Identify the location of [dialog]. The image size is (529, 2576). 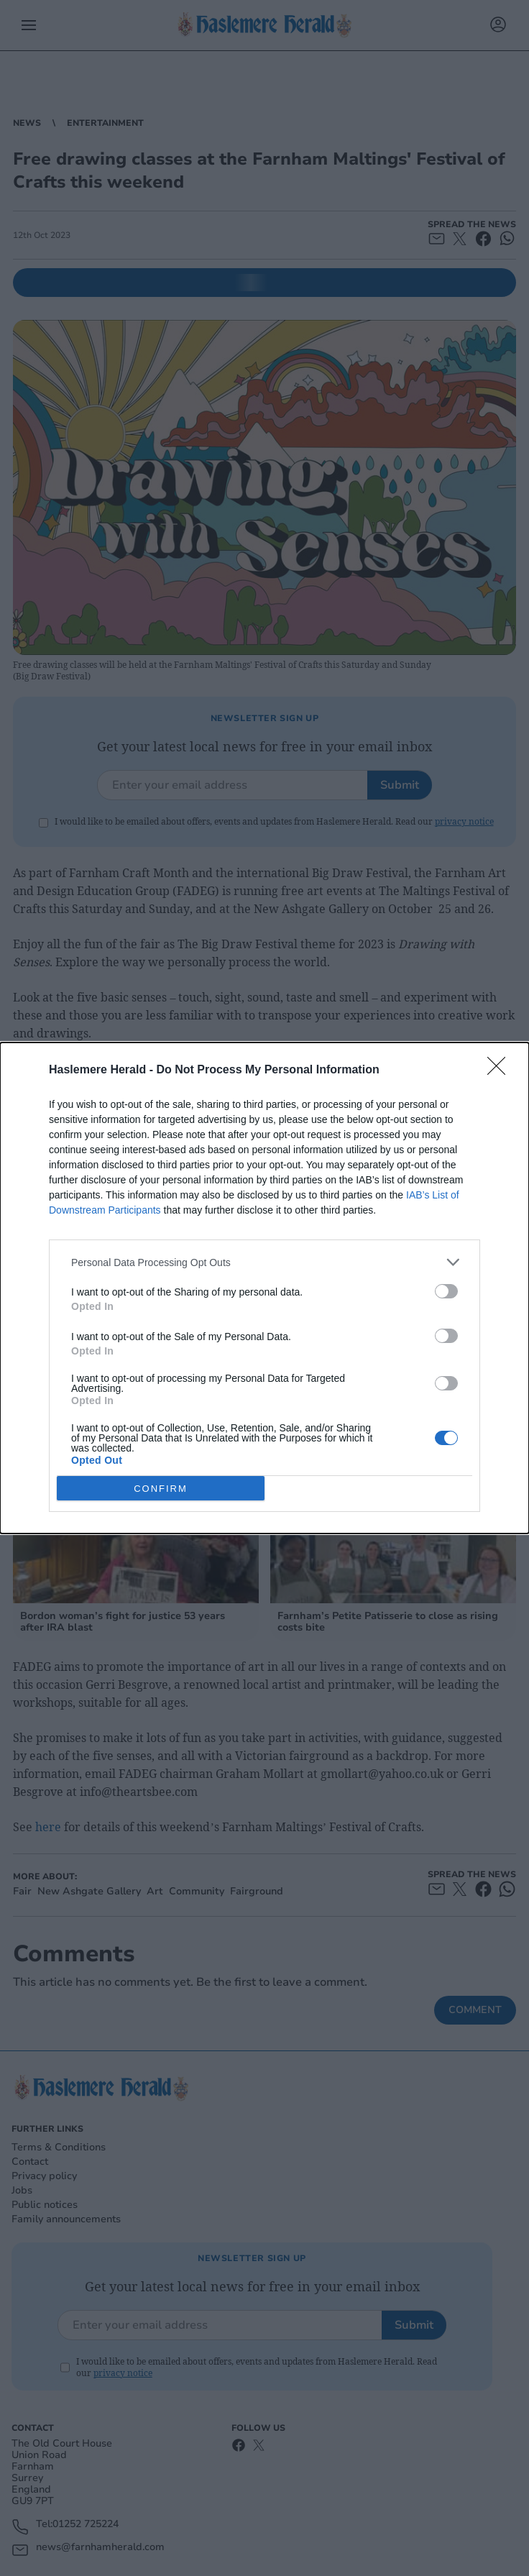
(264, 1288).